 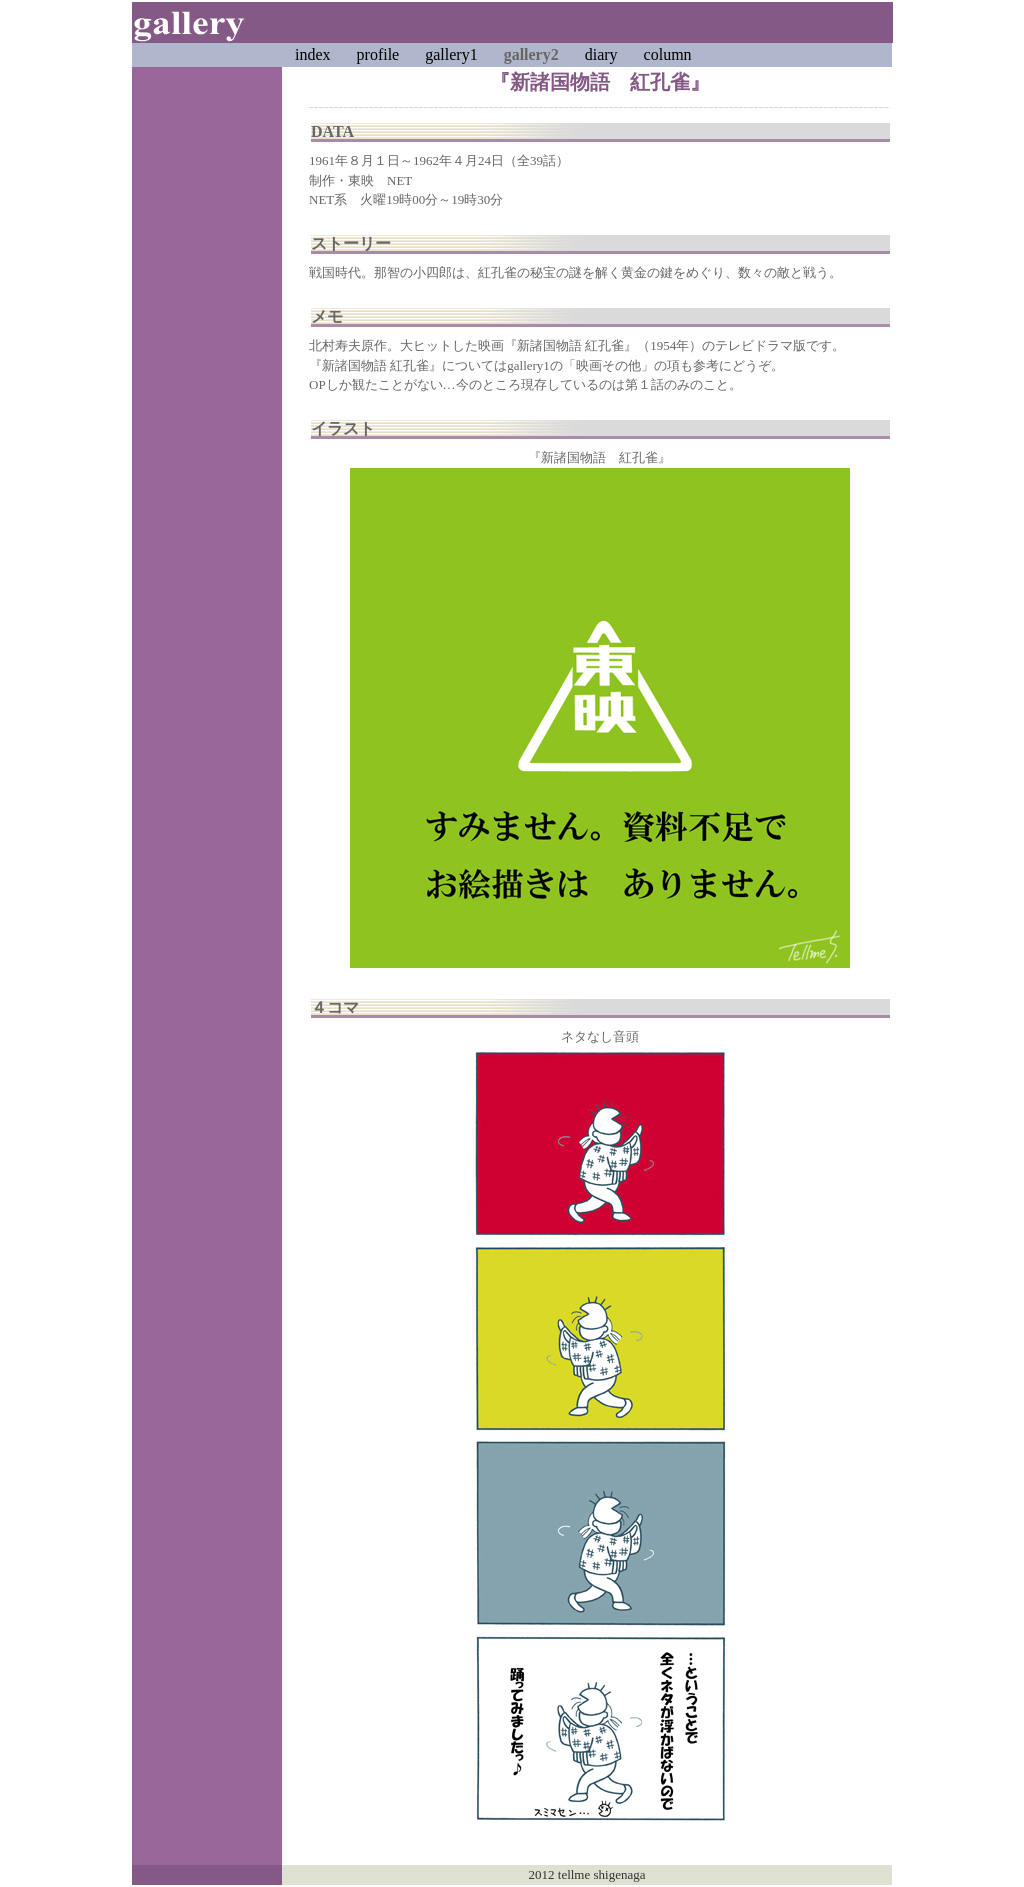 What do you see at coordinates (313, 54) in the screenshot?
I see `index` at bounding box center [313, 54].